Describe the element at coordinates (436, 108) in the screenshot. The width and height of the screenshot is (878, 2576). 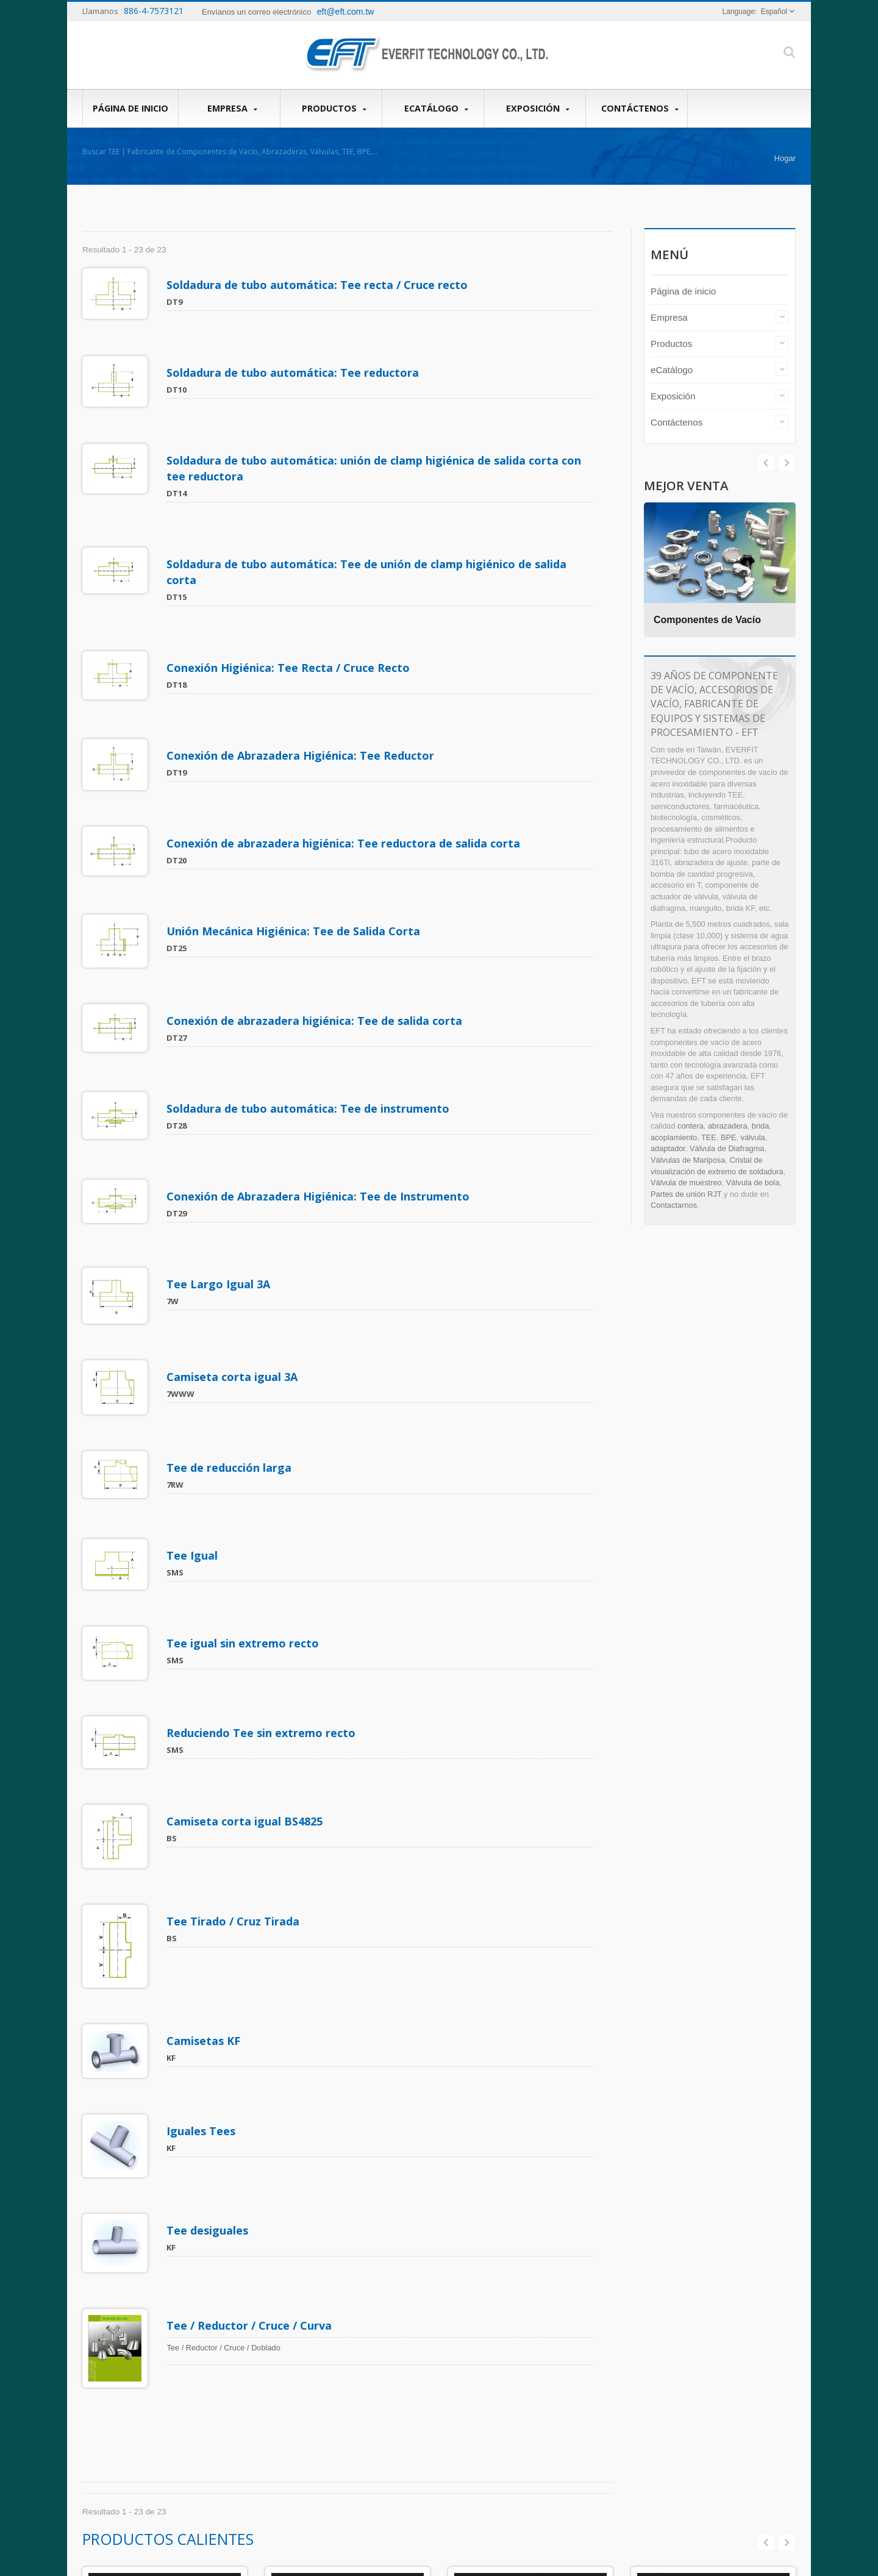
I see `eCatálogo` at that location.